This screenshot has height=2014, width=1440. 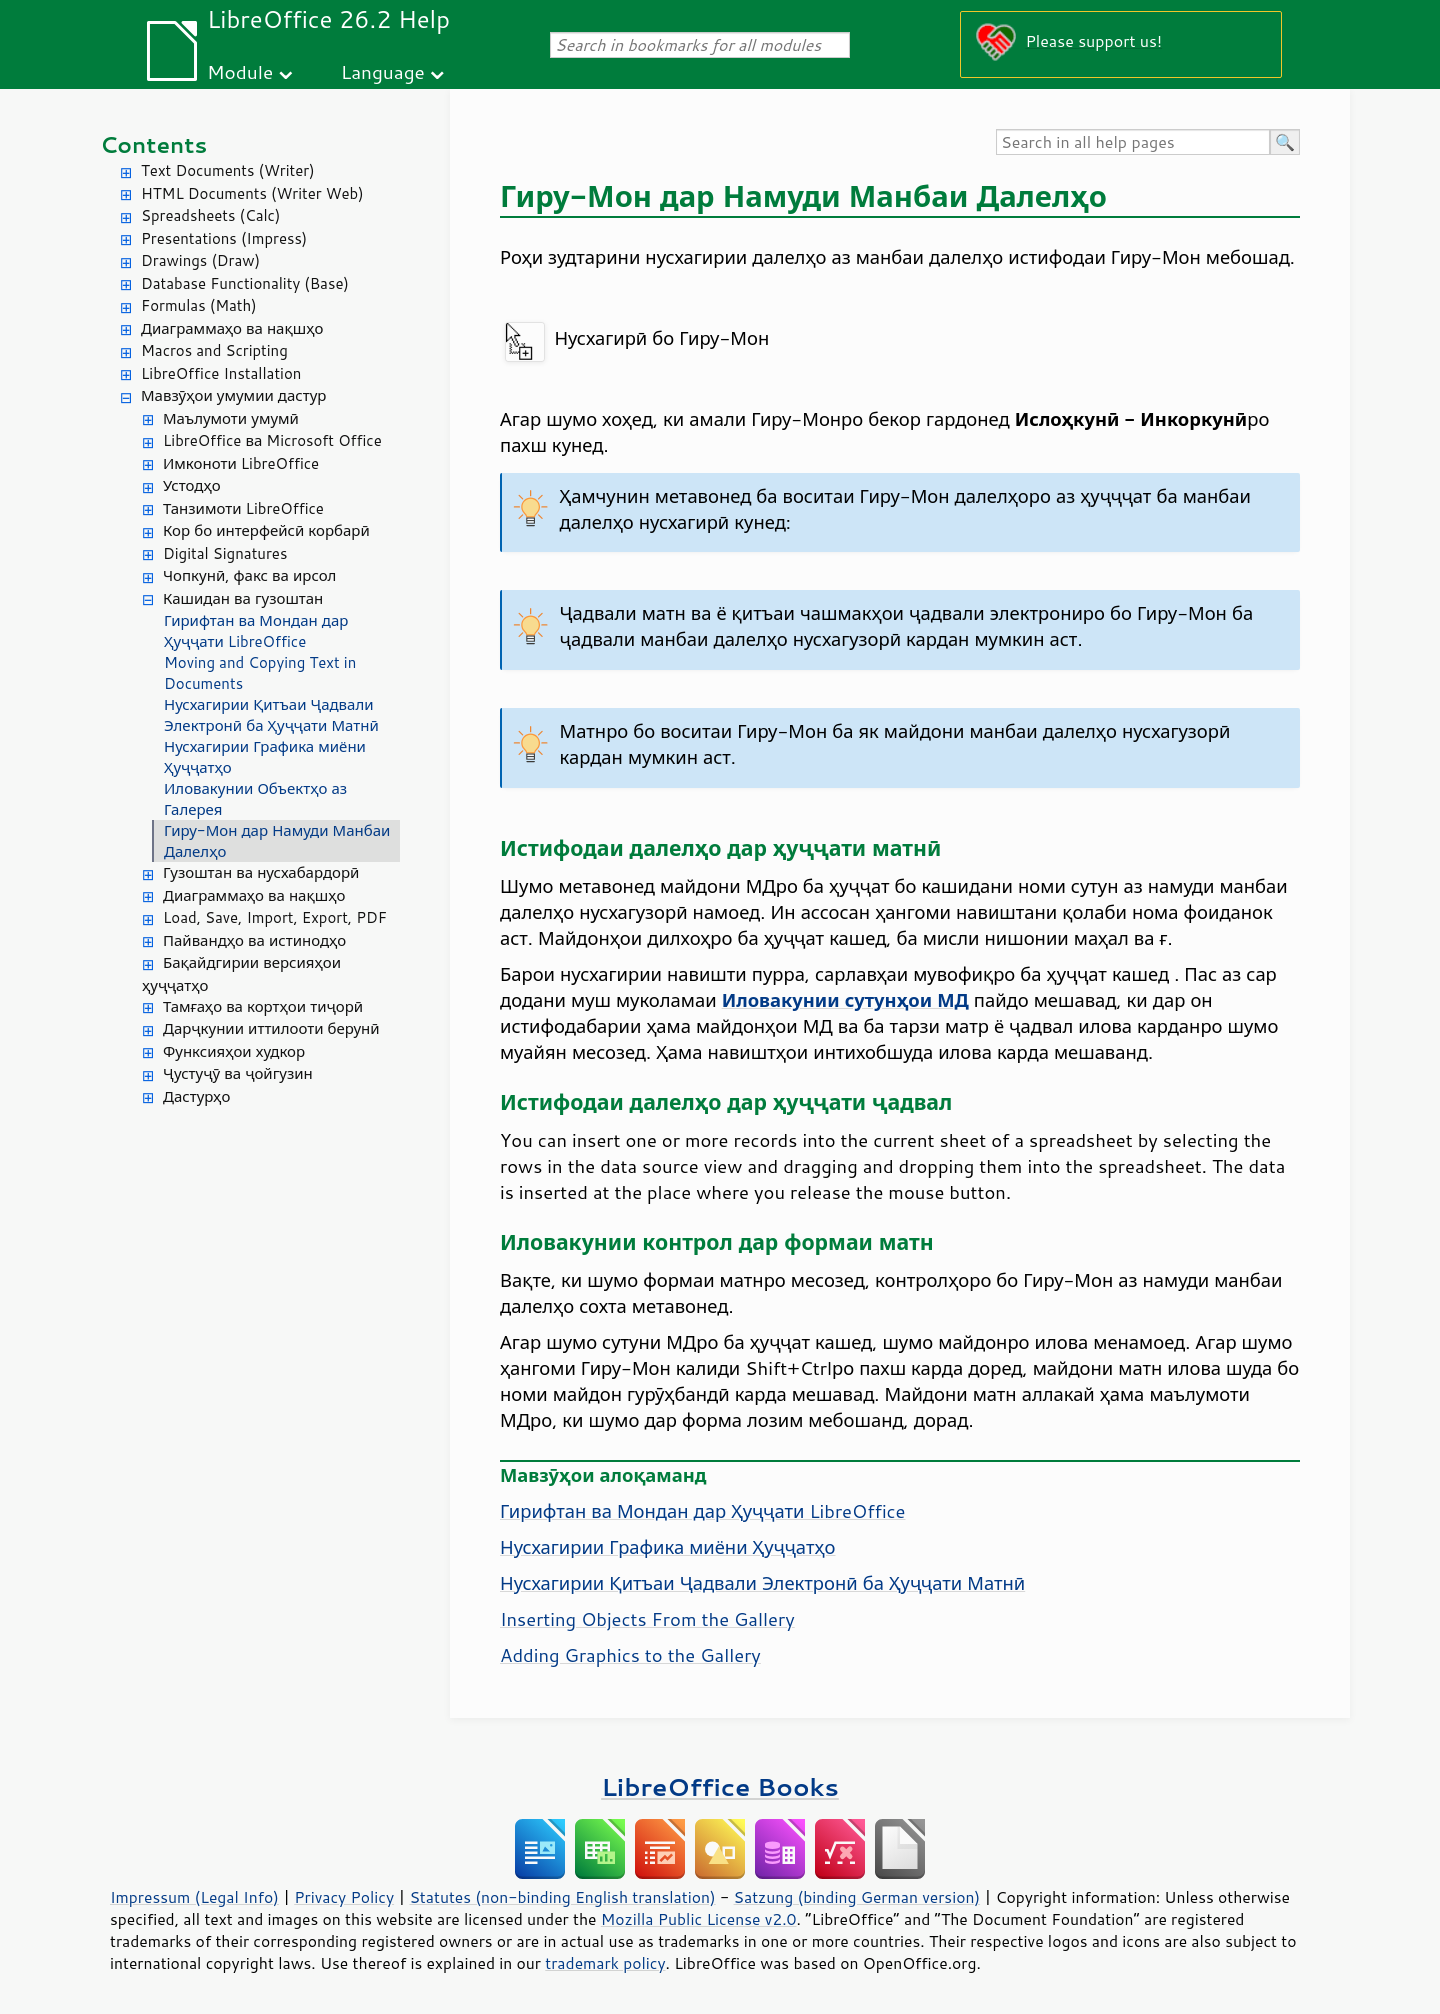 What do you see at coordinates (243, 598) in the screenshot?
I see `Кашидан ва гузоштан` at bounding box center [243, 598].